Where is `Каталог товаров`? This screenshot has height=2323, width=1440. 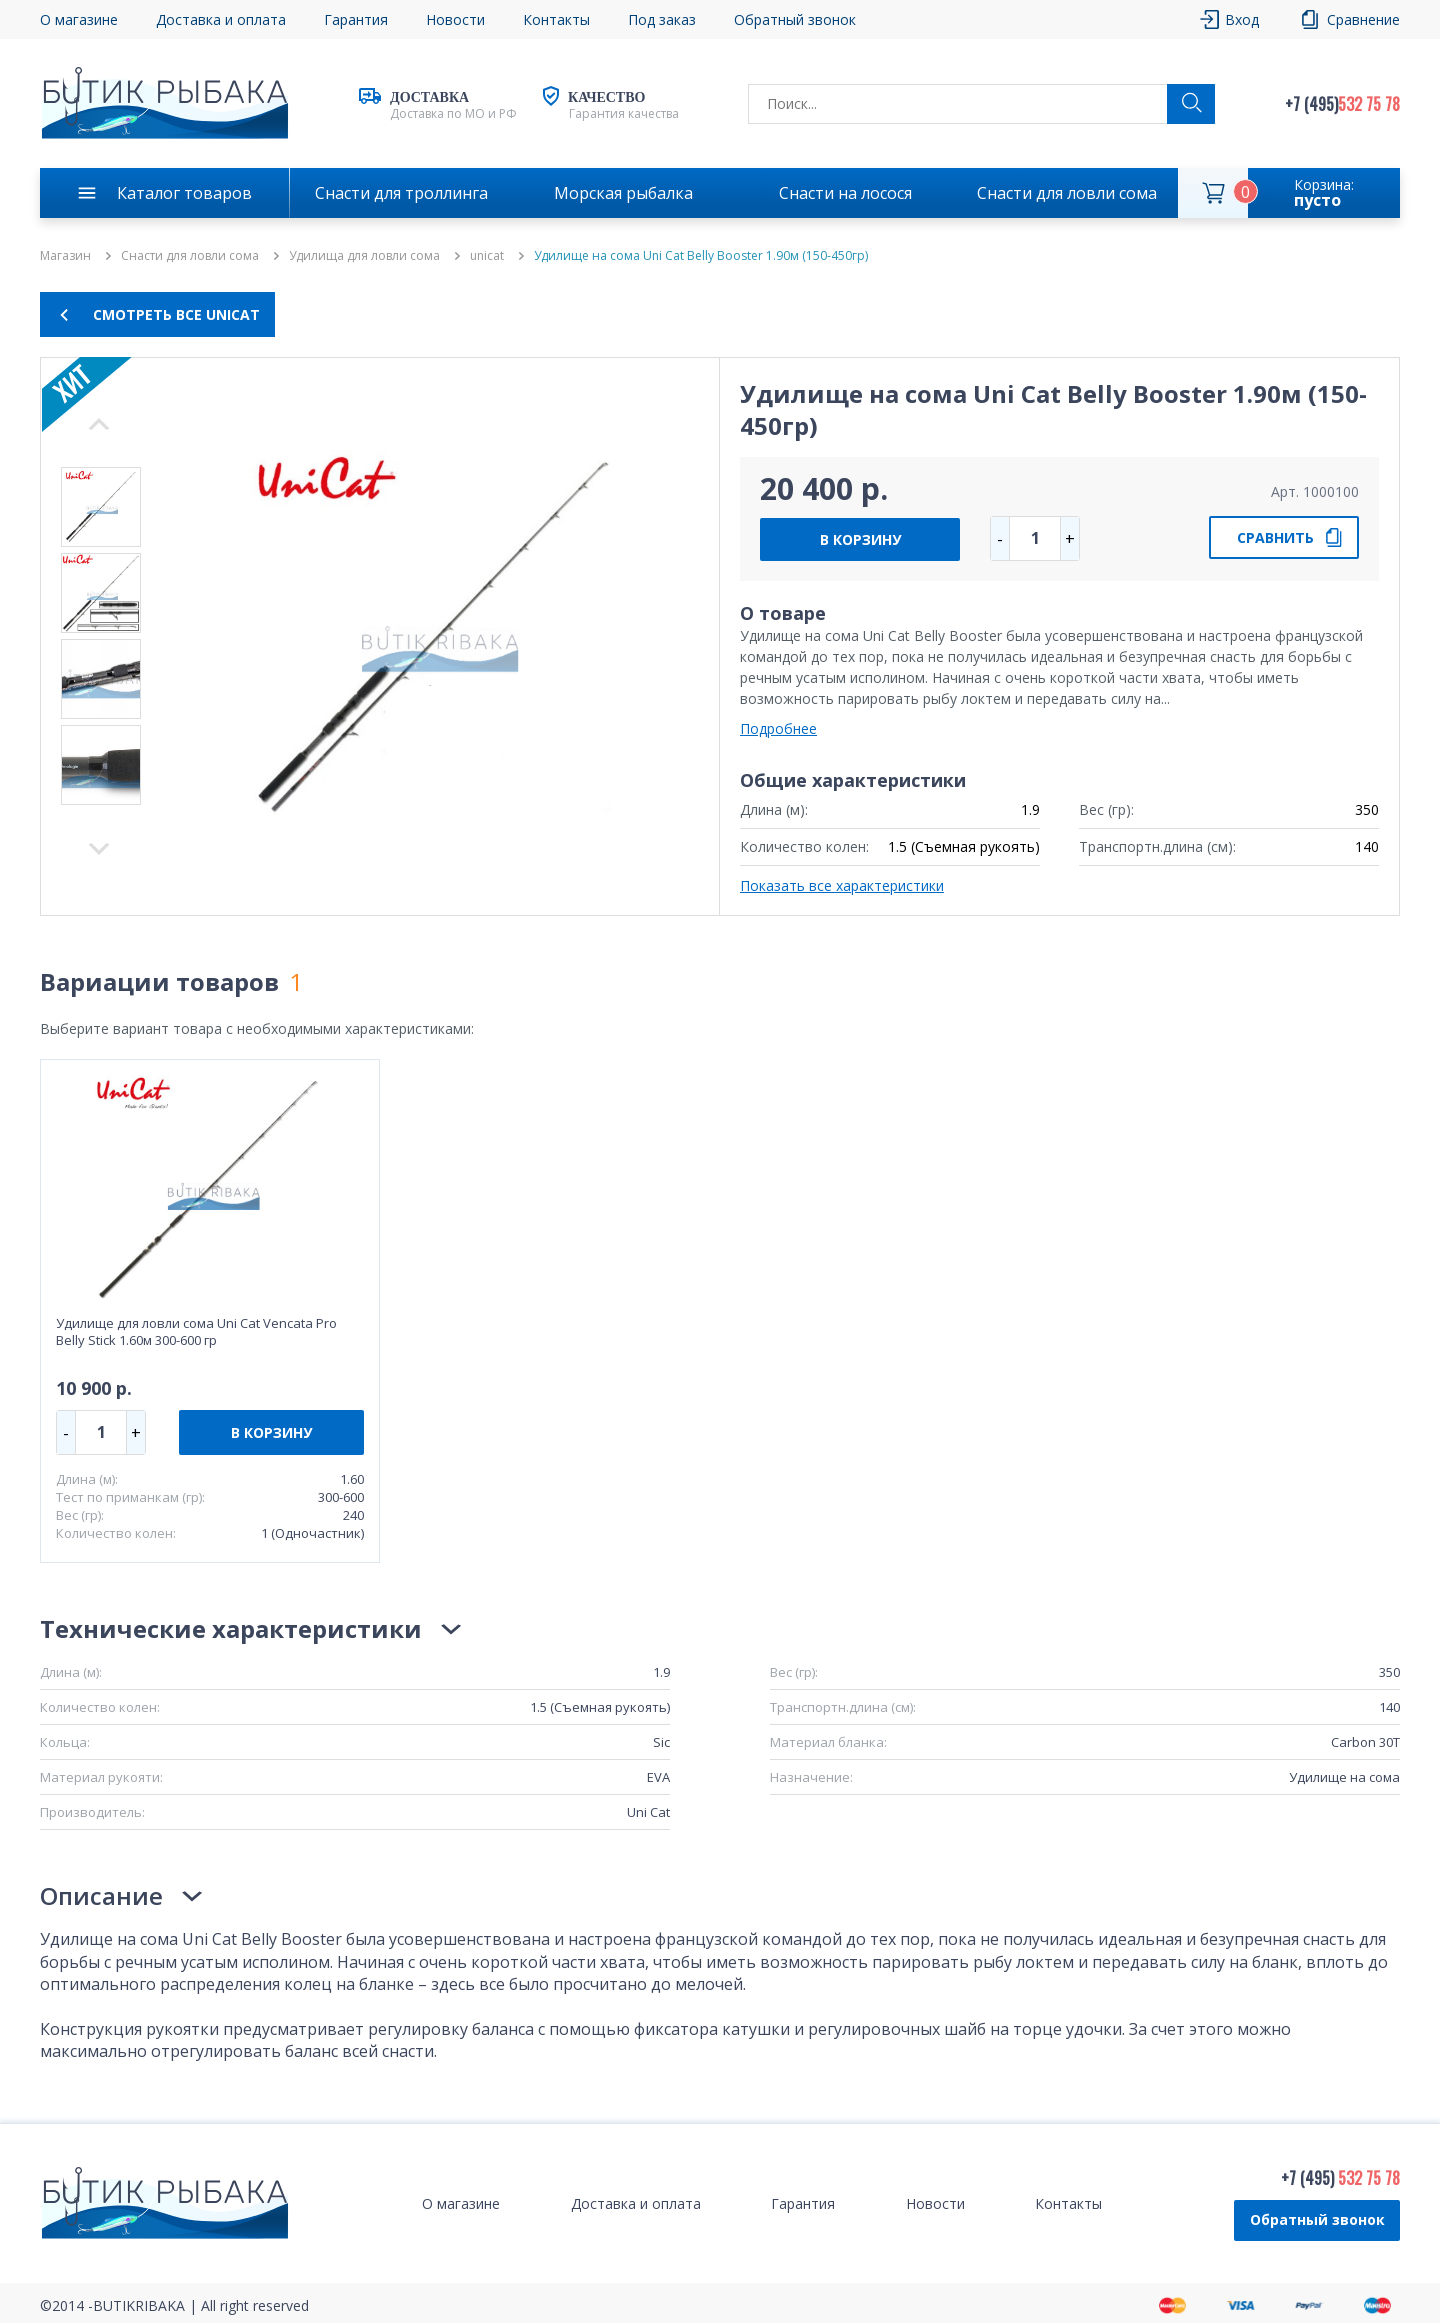 Каталог товаров is located at coordinates (184, 193).